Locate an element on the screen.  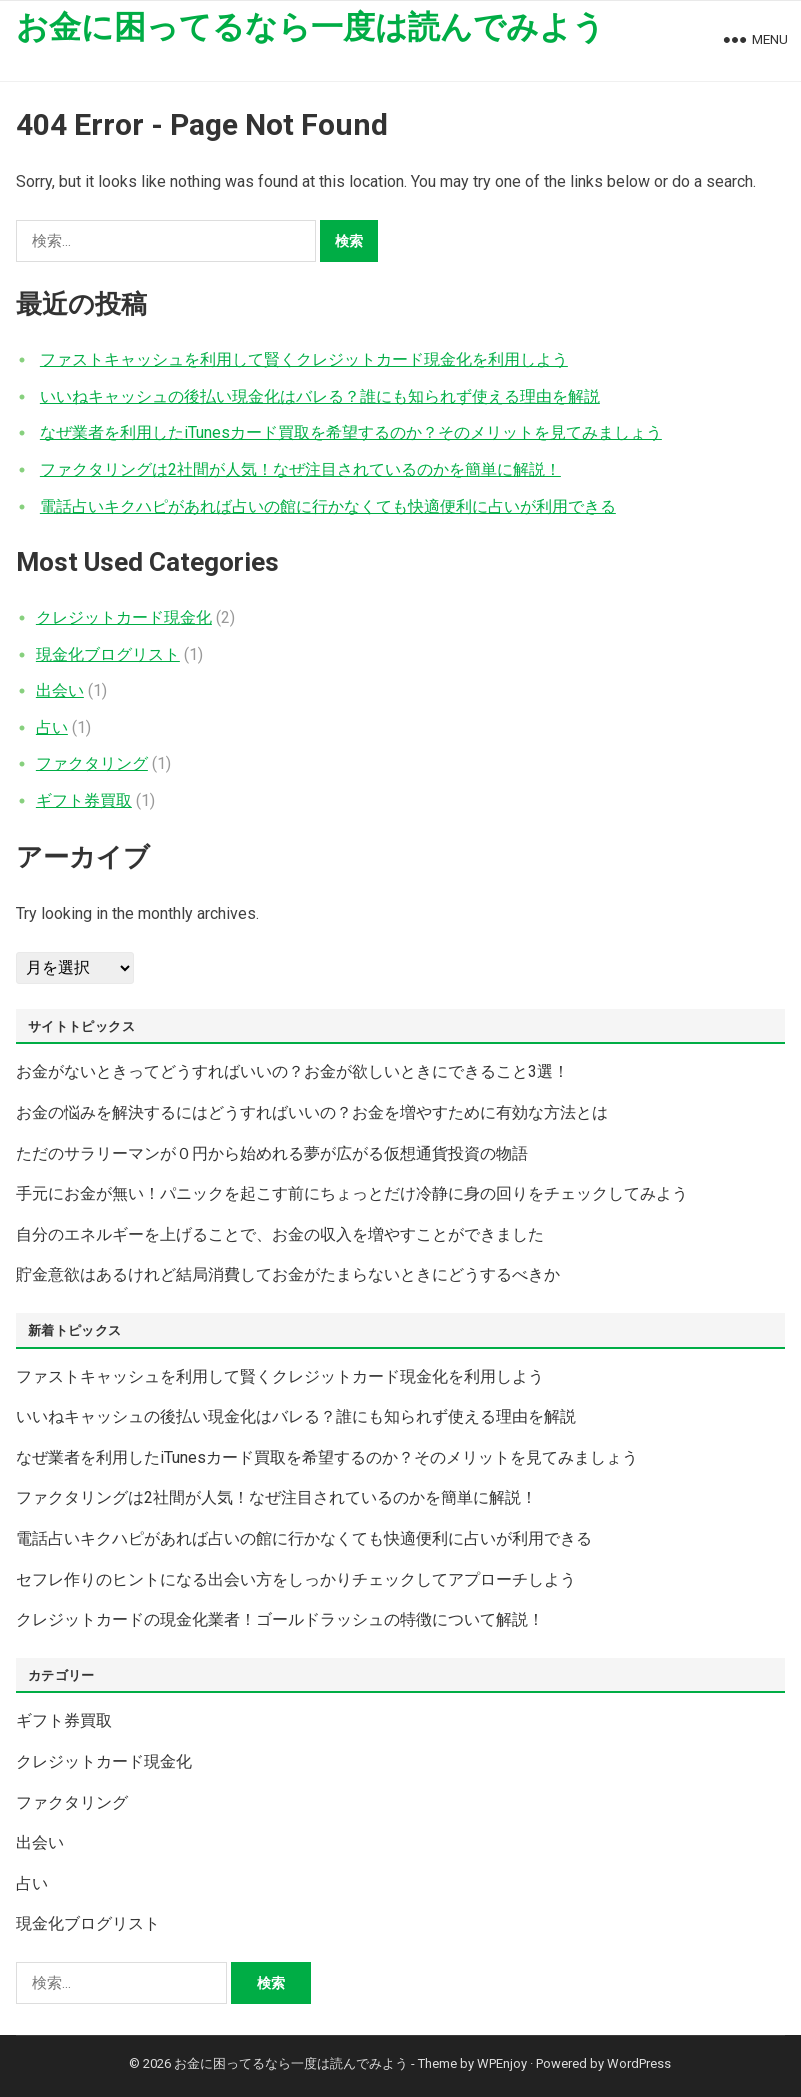
貯金意欲はあるけれど結局消費してお金がたまらないときにどうするべきか is located at coordinates (288, 1274).